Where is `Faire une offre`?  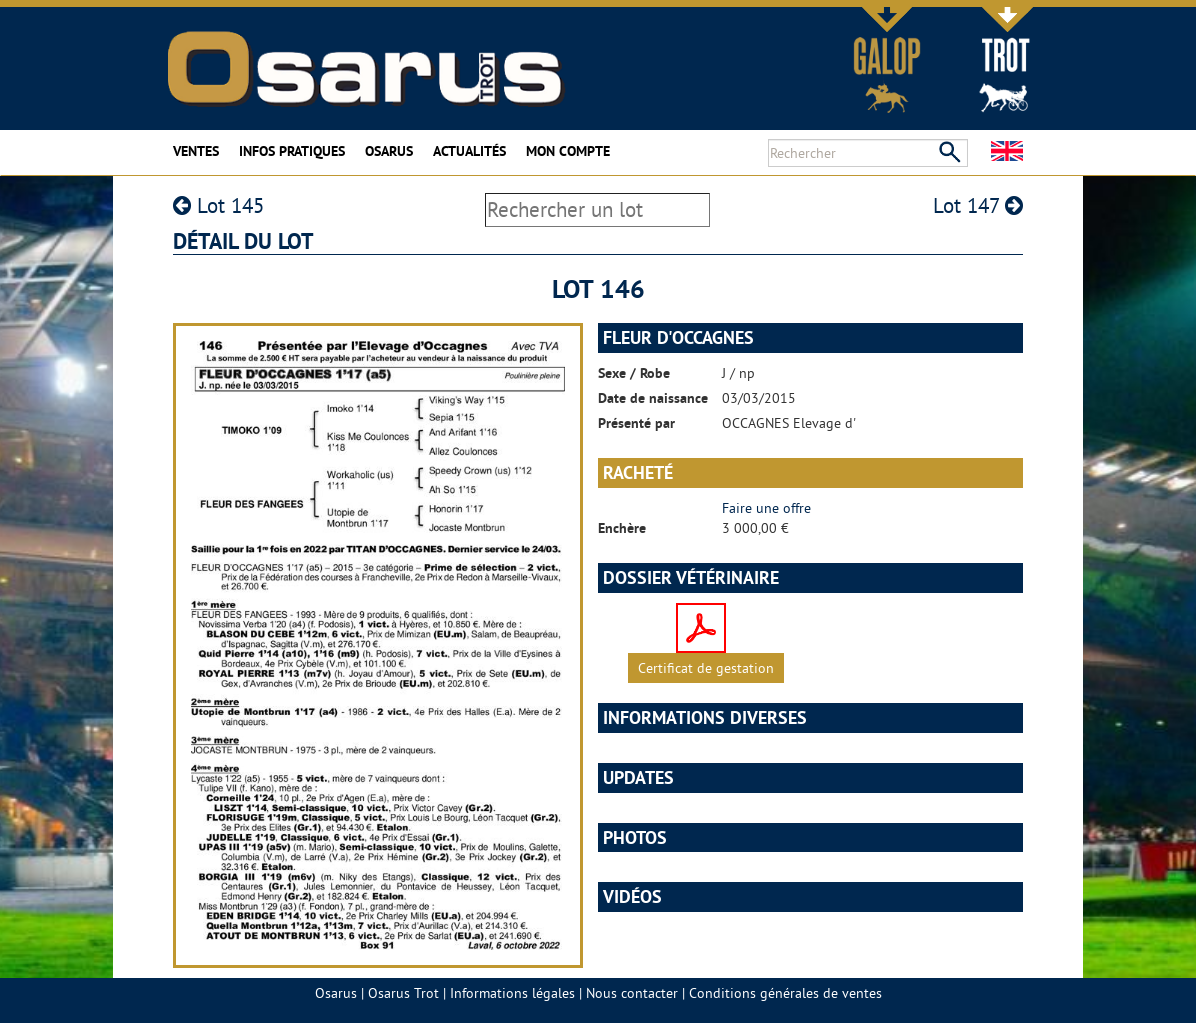 Faire une offre is located at coordinates (766, 508).